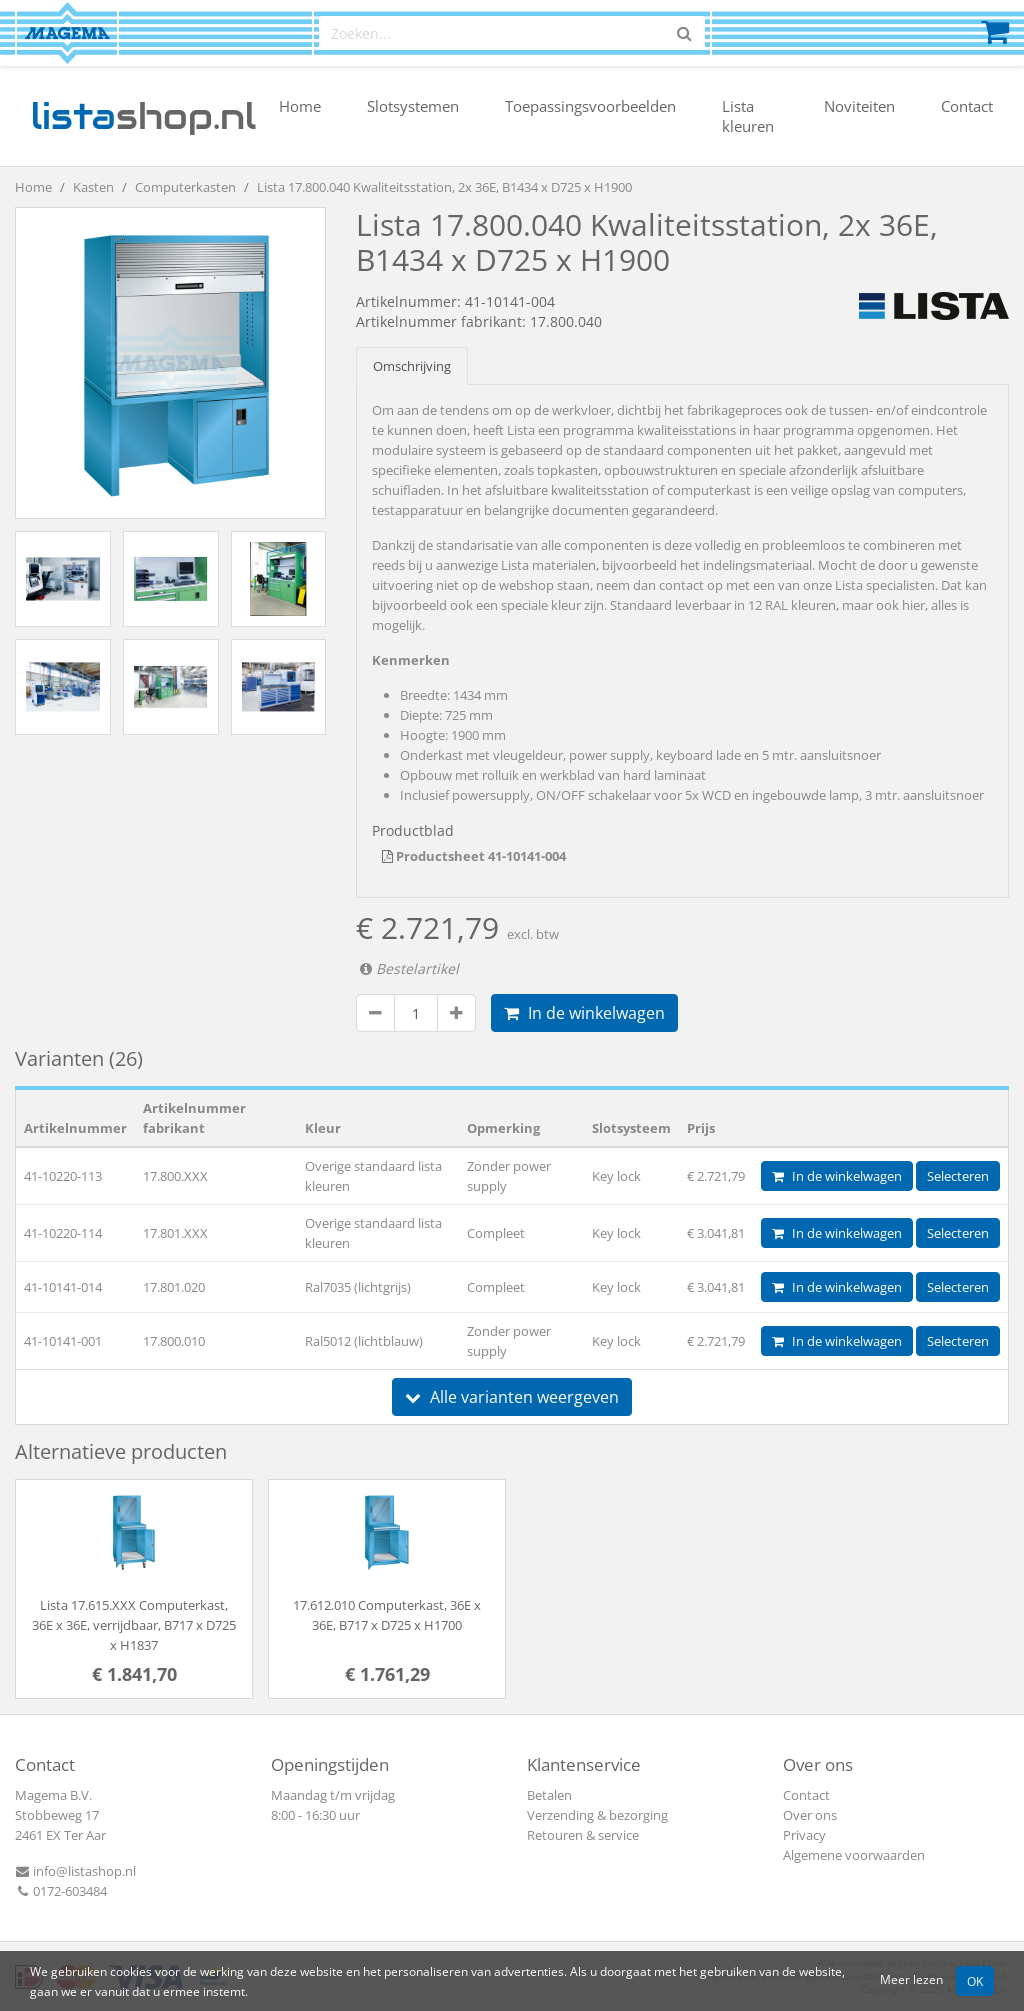 This screenshot has height=2011, width=1024. I want to click on Over ons, so click(810, 1815).